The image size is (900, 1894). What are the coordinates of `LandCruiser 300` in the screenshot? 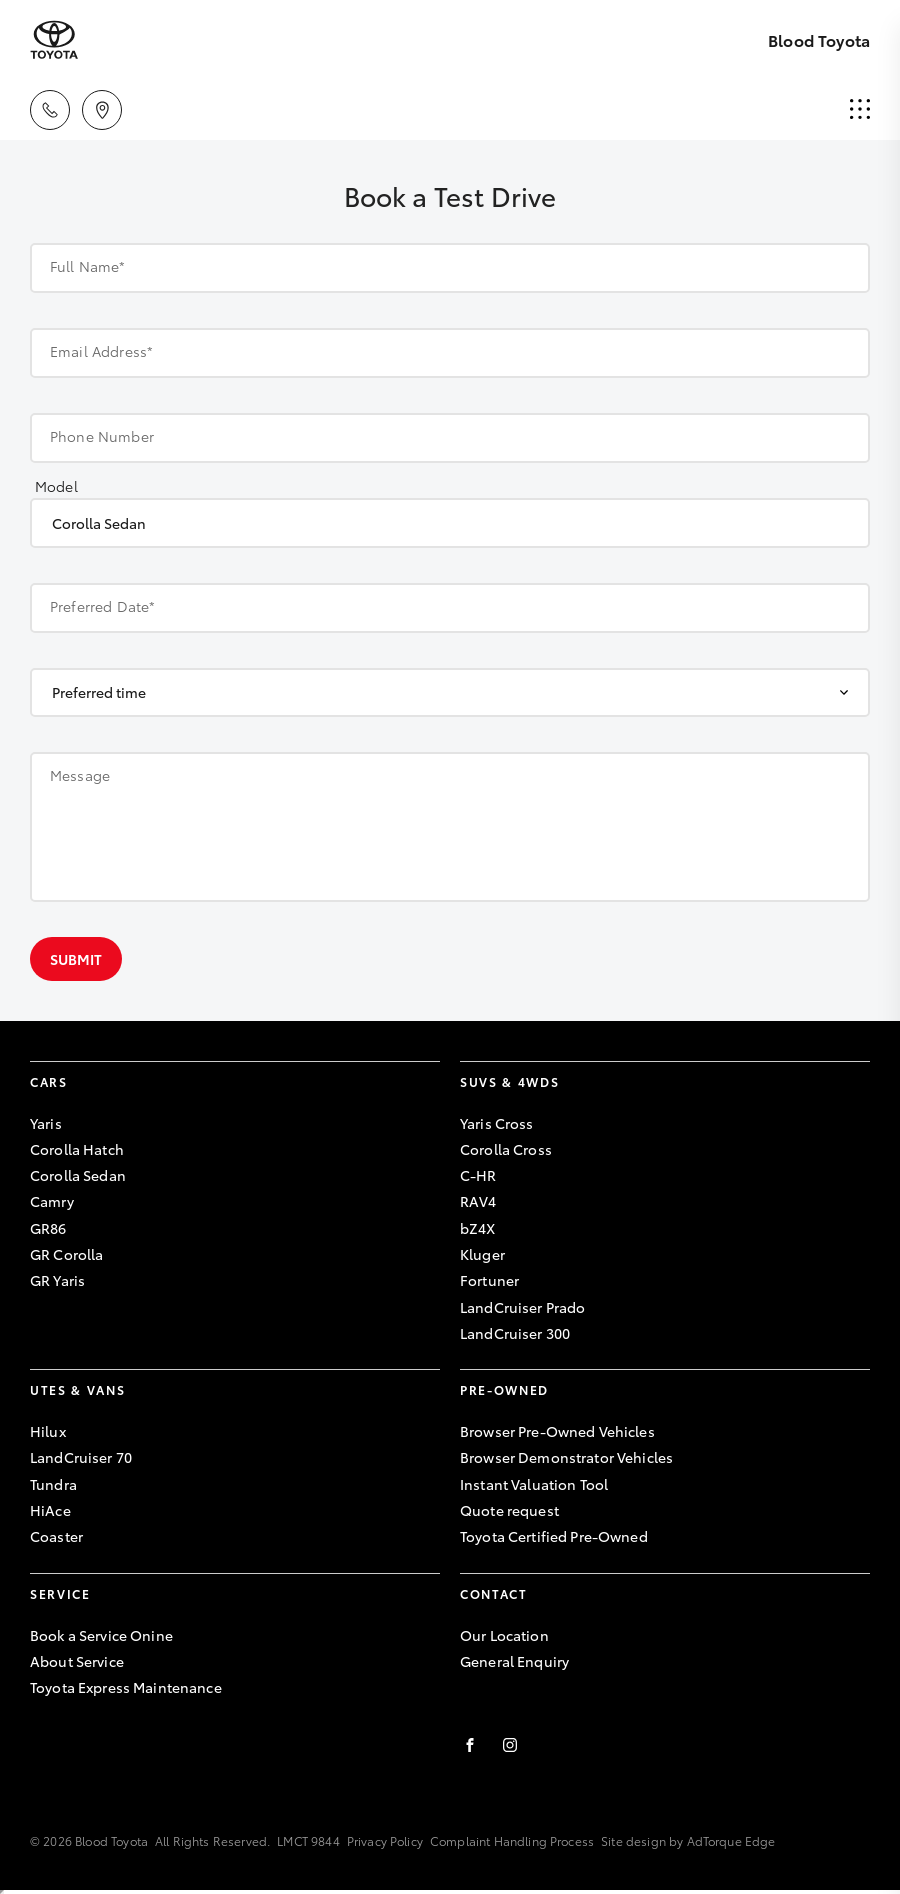 It's located at (515, 1333).